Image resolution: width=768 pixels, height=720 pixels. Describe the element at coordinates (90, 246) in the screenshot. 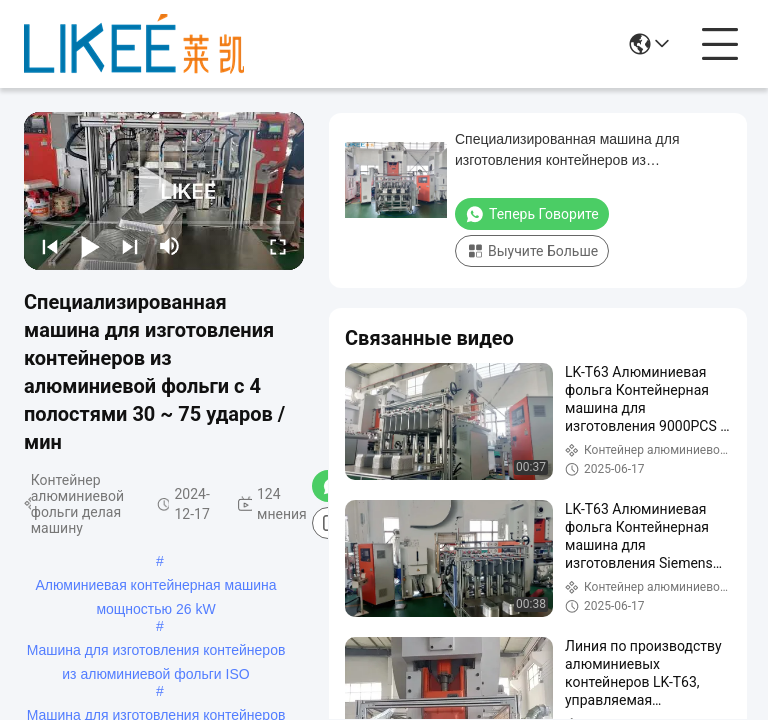

I see `[play/pause]` at that location.